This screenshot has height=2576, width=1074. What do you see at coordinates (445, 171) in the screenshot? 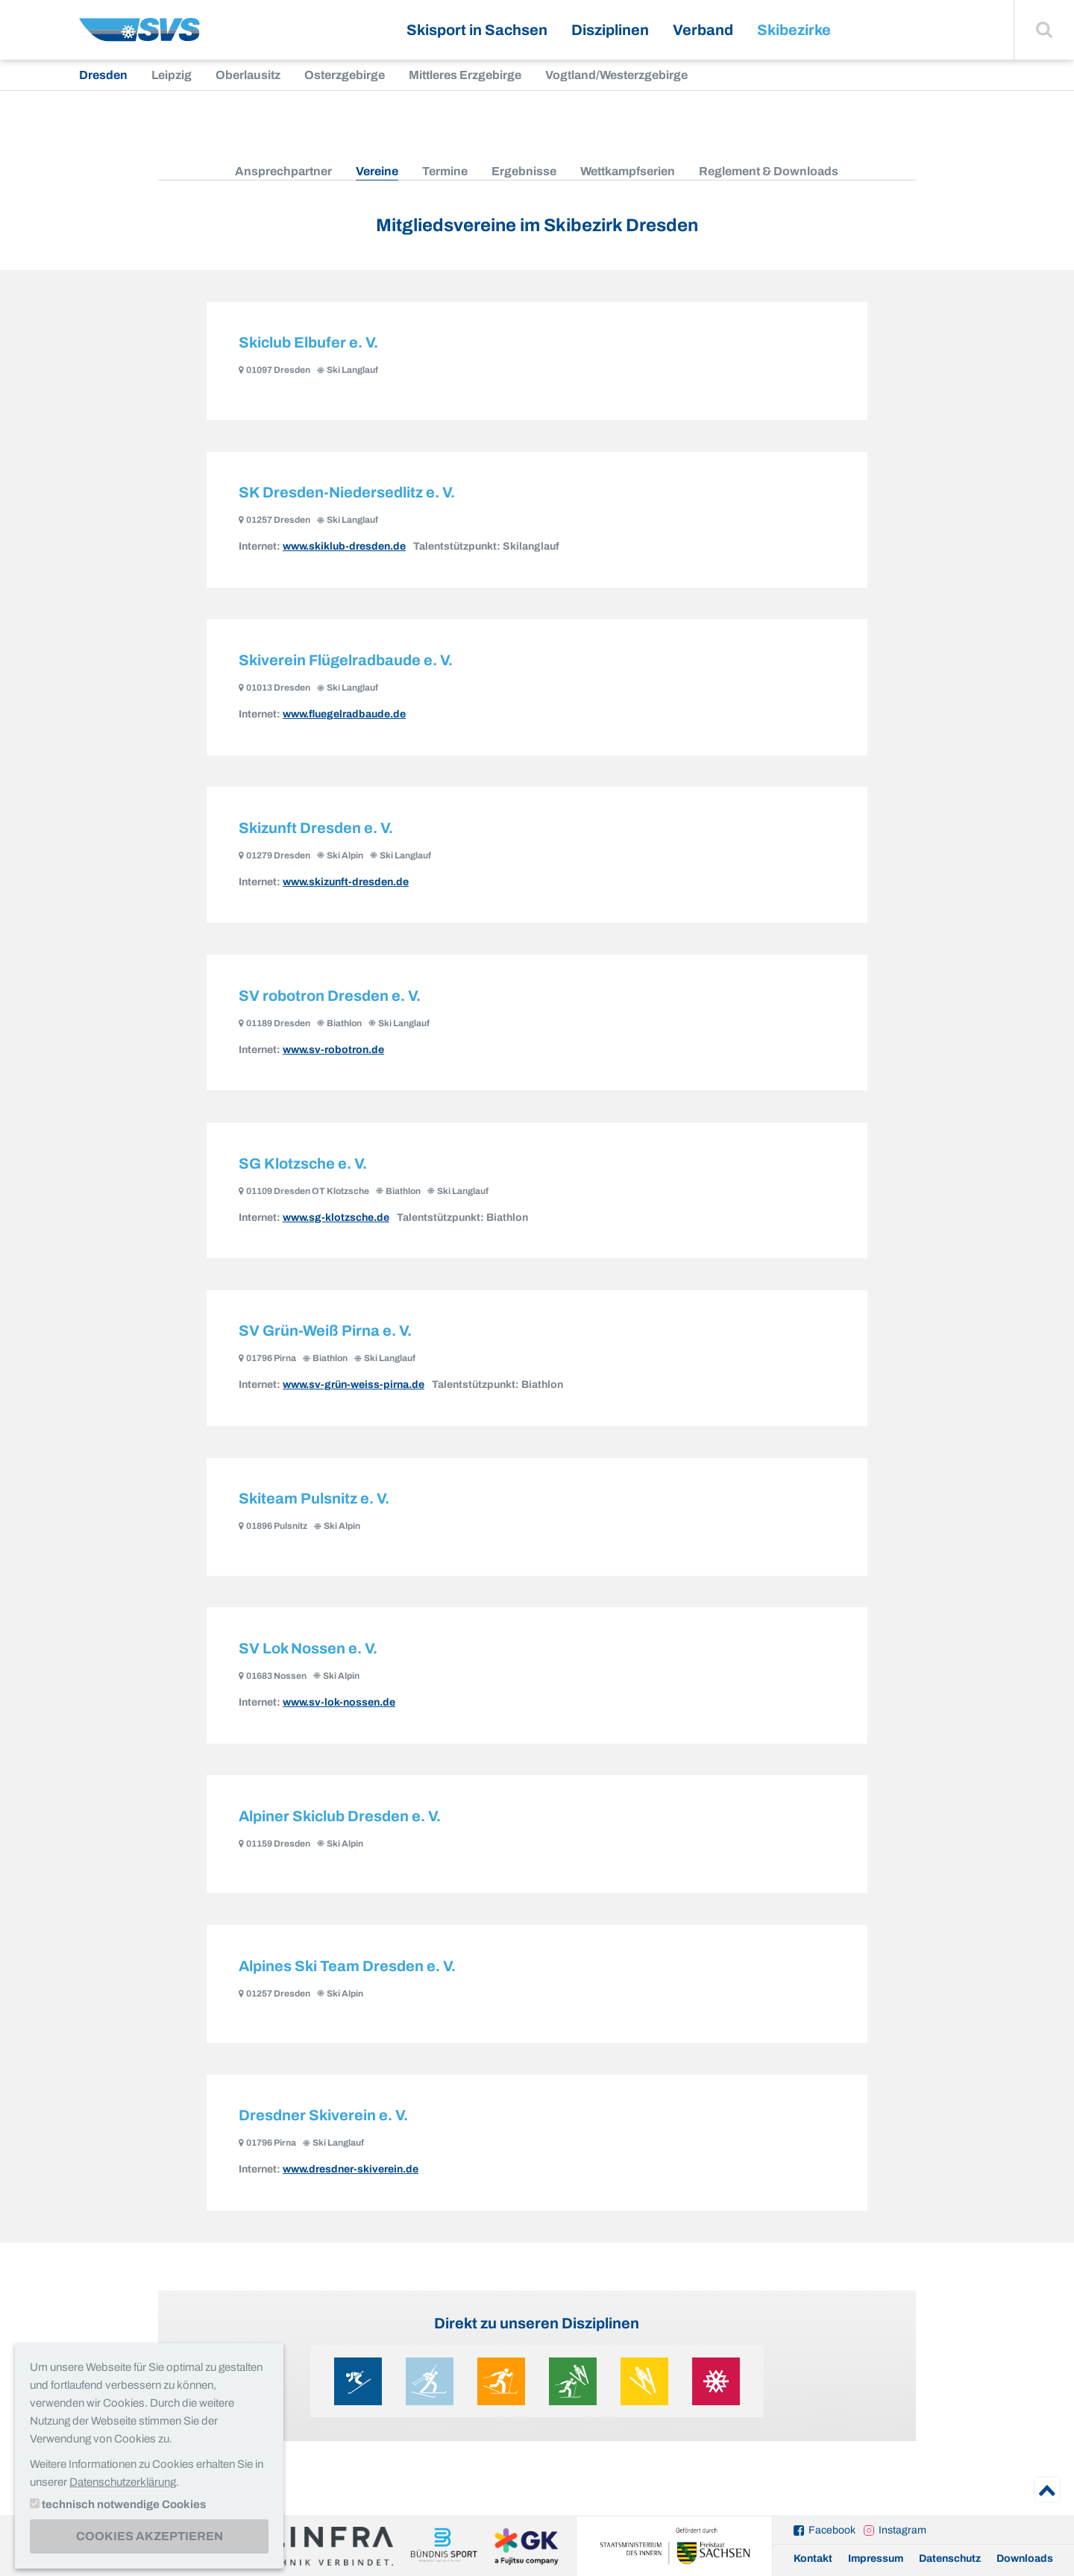
I see `Termine` at bounding box center [445, 171].